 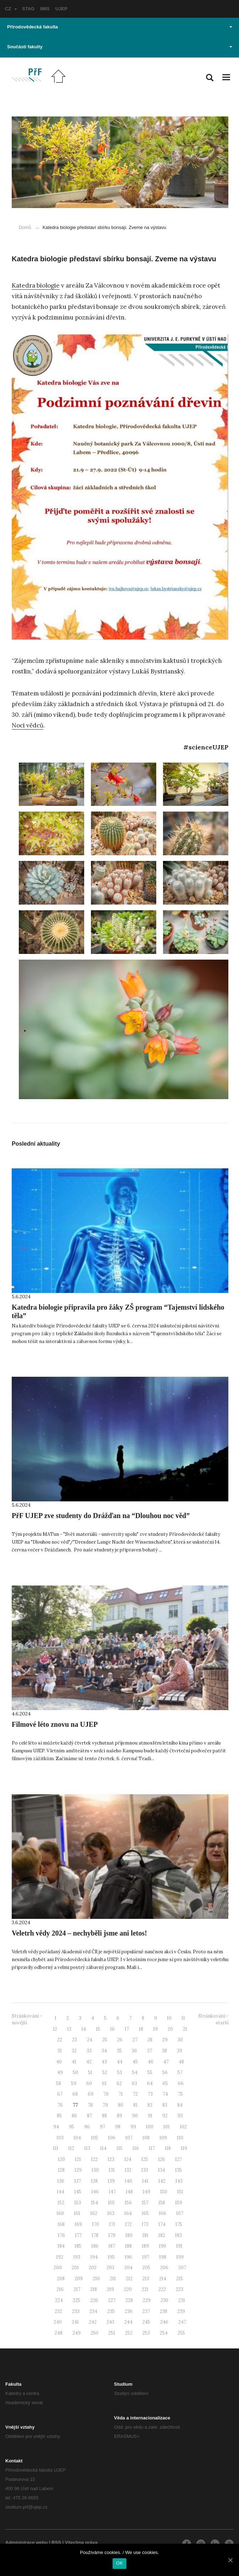 What do you see at coordinates (119, 2563) in the screenshot?
I see `OK` at bounding box center [119, 2563].